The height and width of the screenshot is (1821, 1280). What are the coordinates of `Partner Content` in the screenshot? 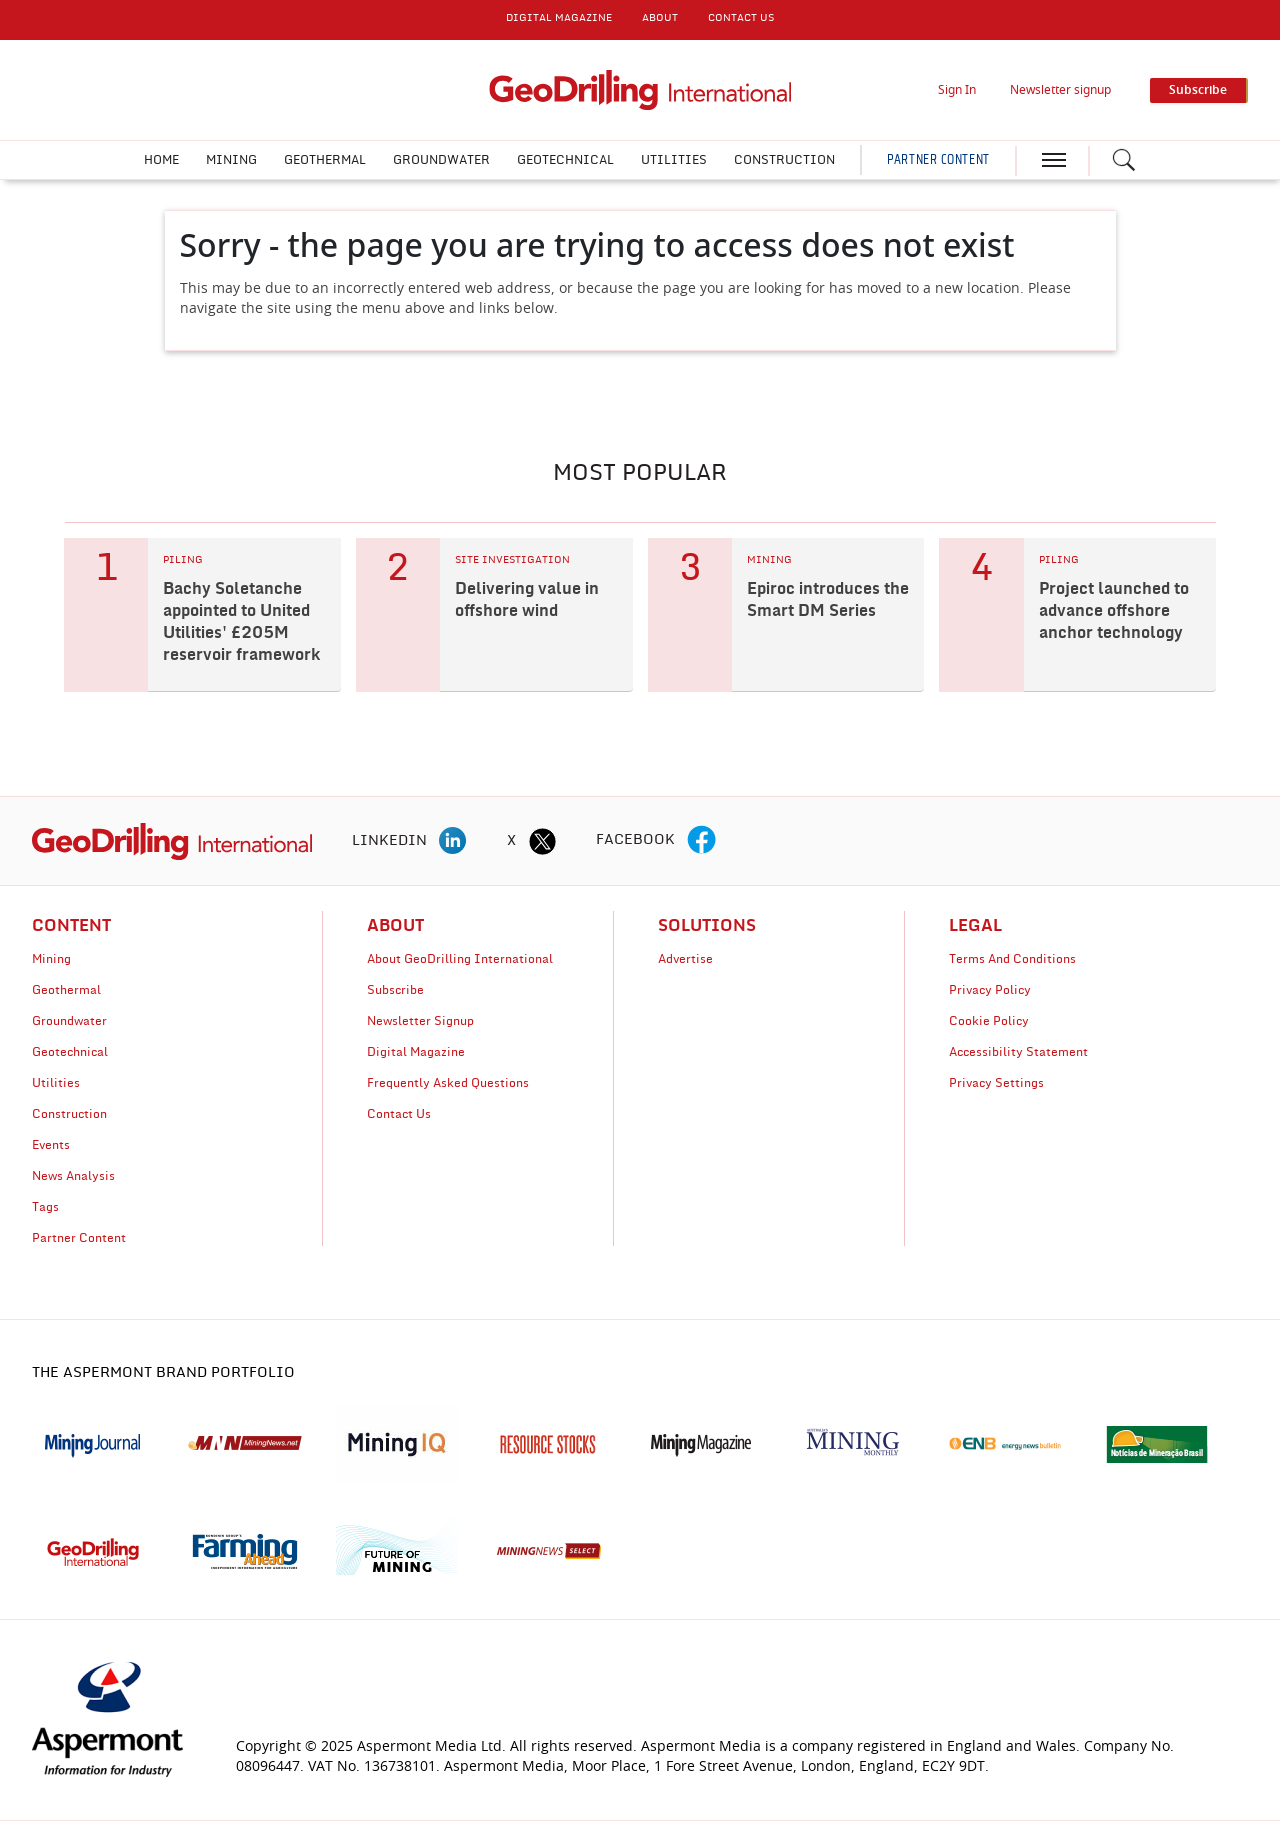 It's located at (79, 1238).